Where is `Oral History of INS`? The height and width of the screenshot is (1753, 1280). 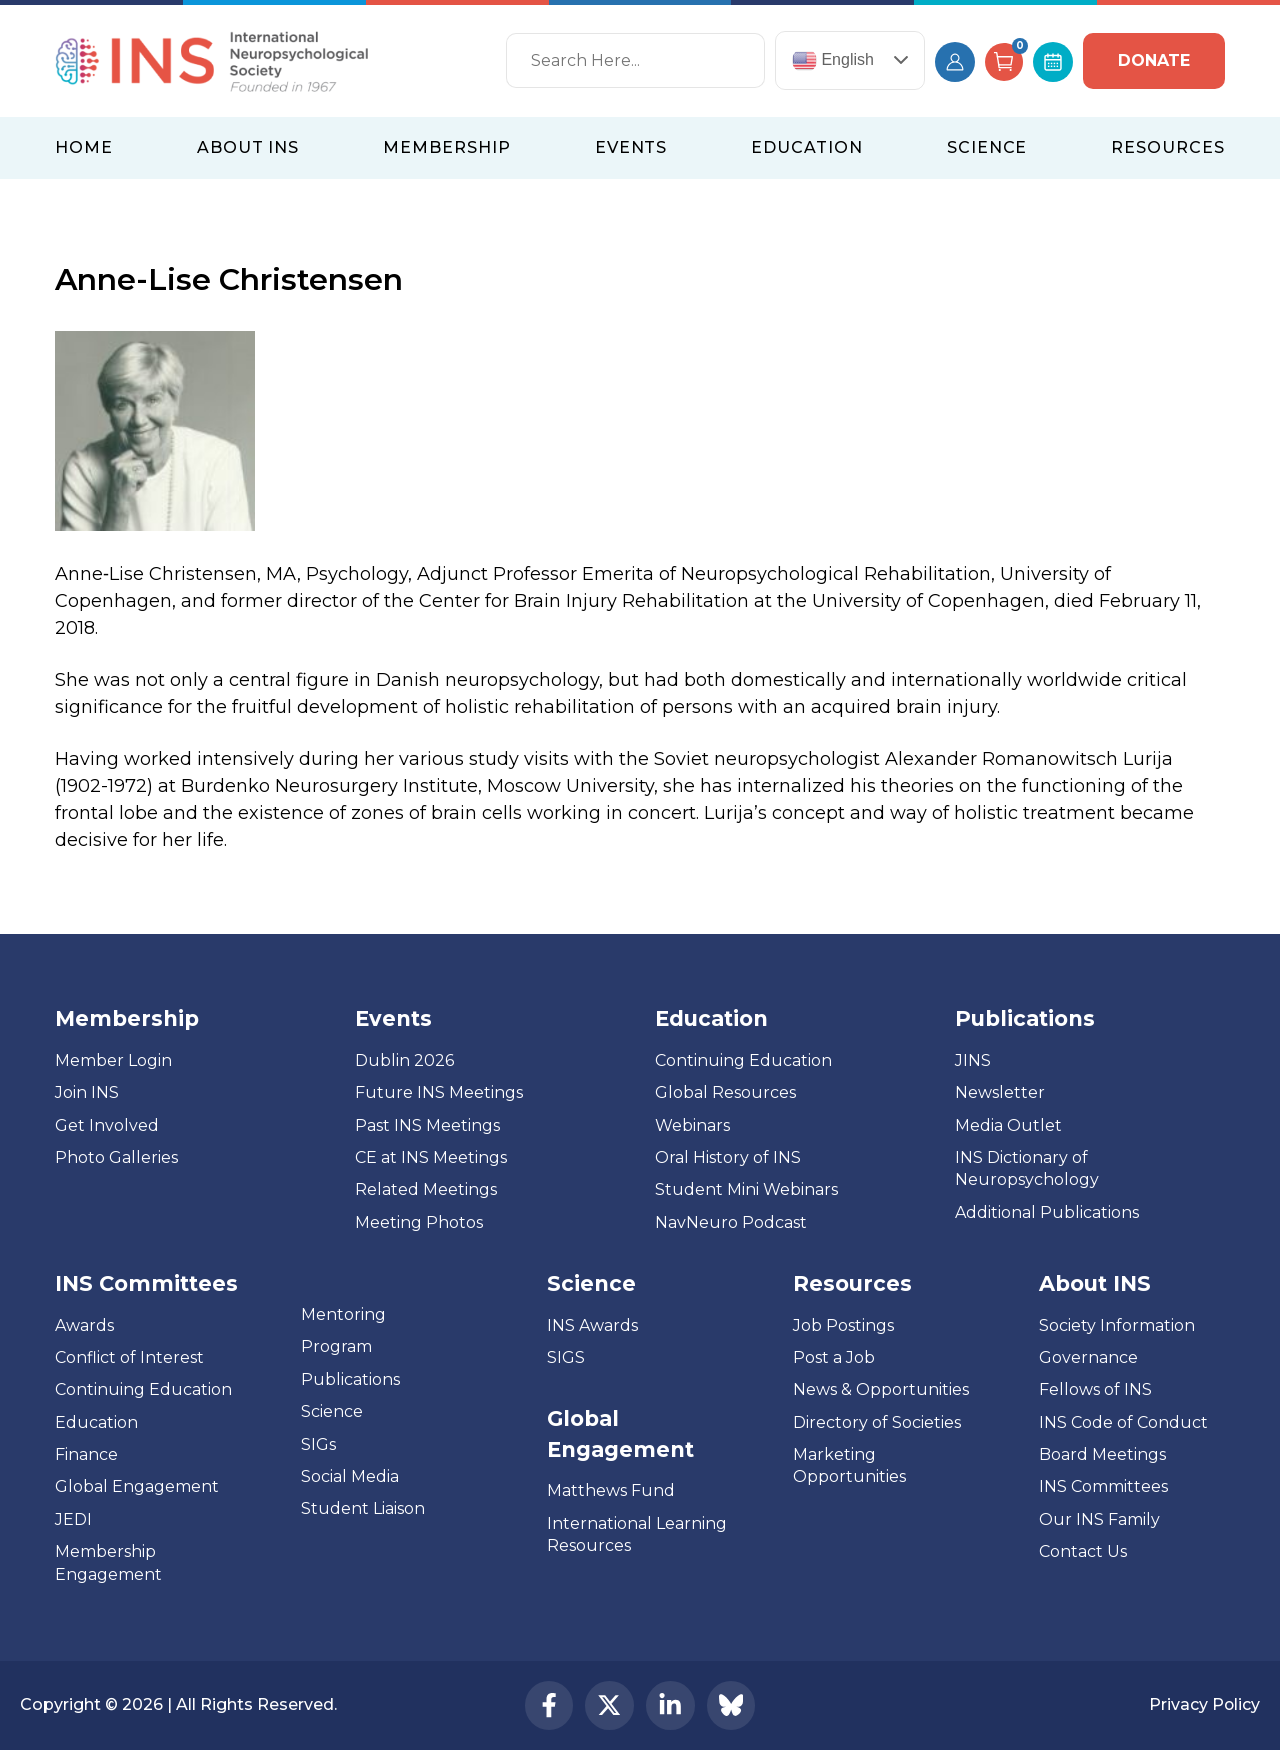
Oral History of INS is located at coordinates (728, 1157).